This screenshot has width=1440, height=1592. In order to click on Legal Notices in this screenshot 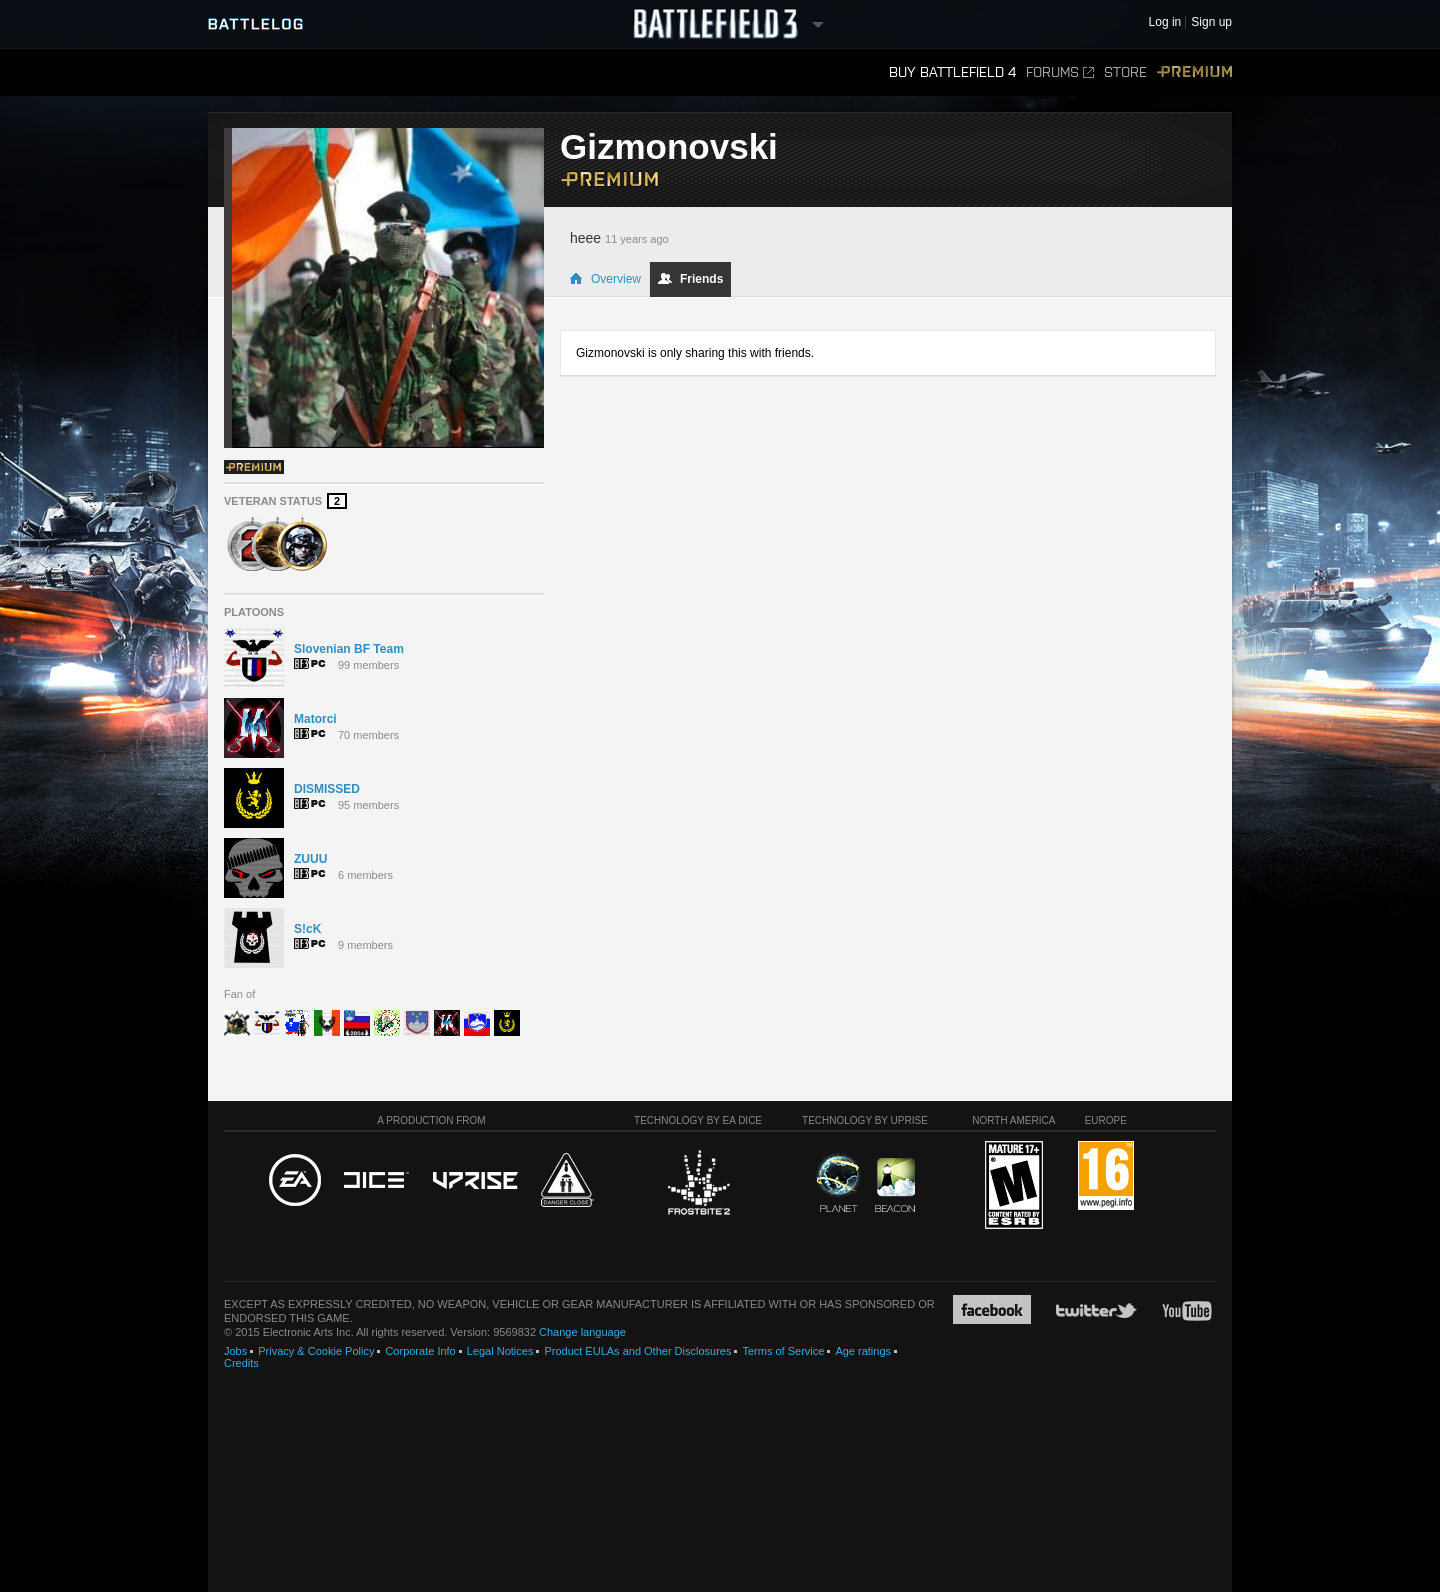, I will do `click(500, 1351)`.